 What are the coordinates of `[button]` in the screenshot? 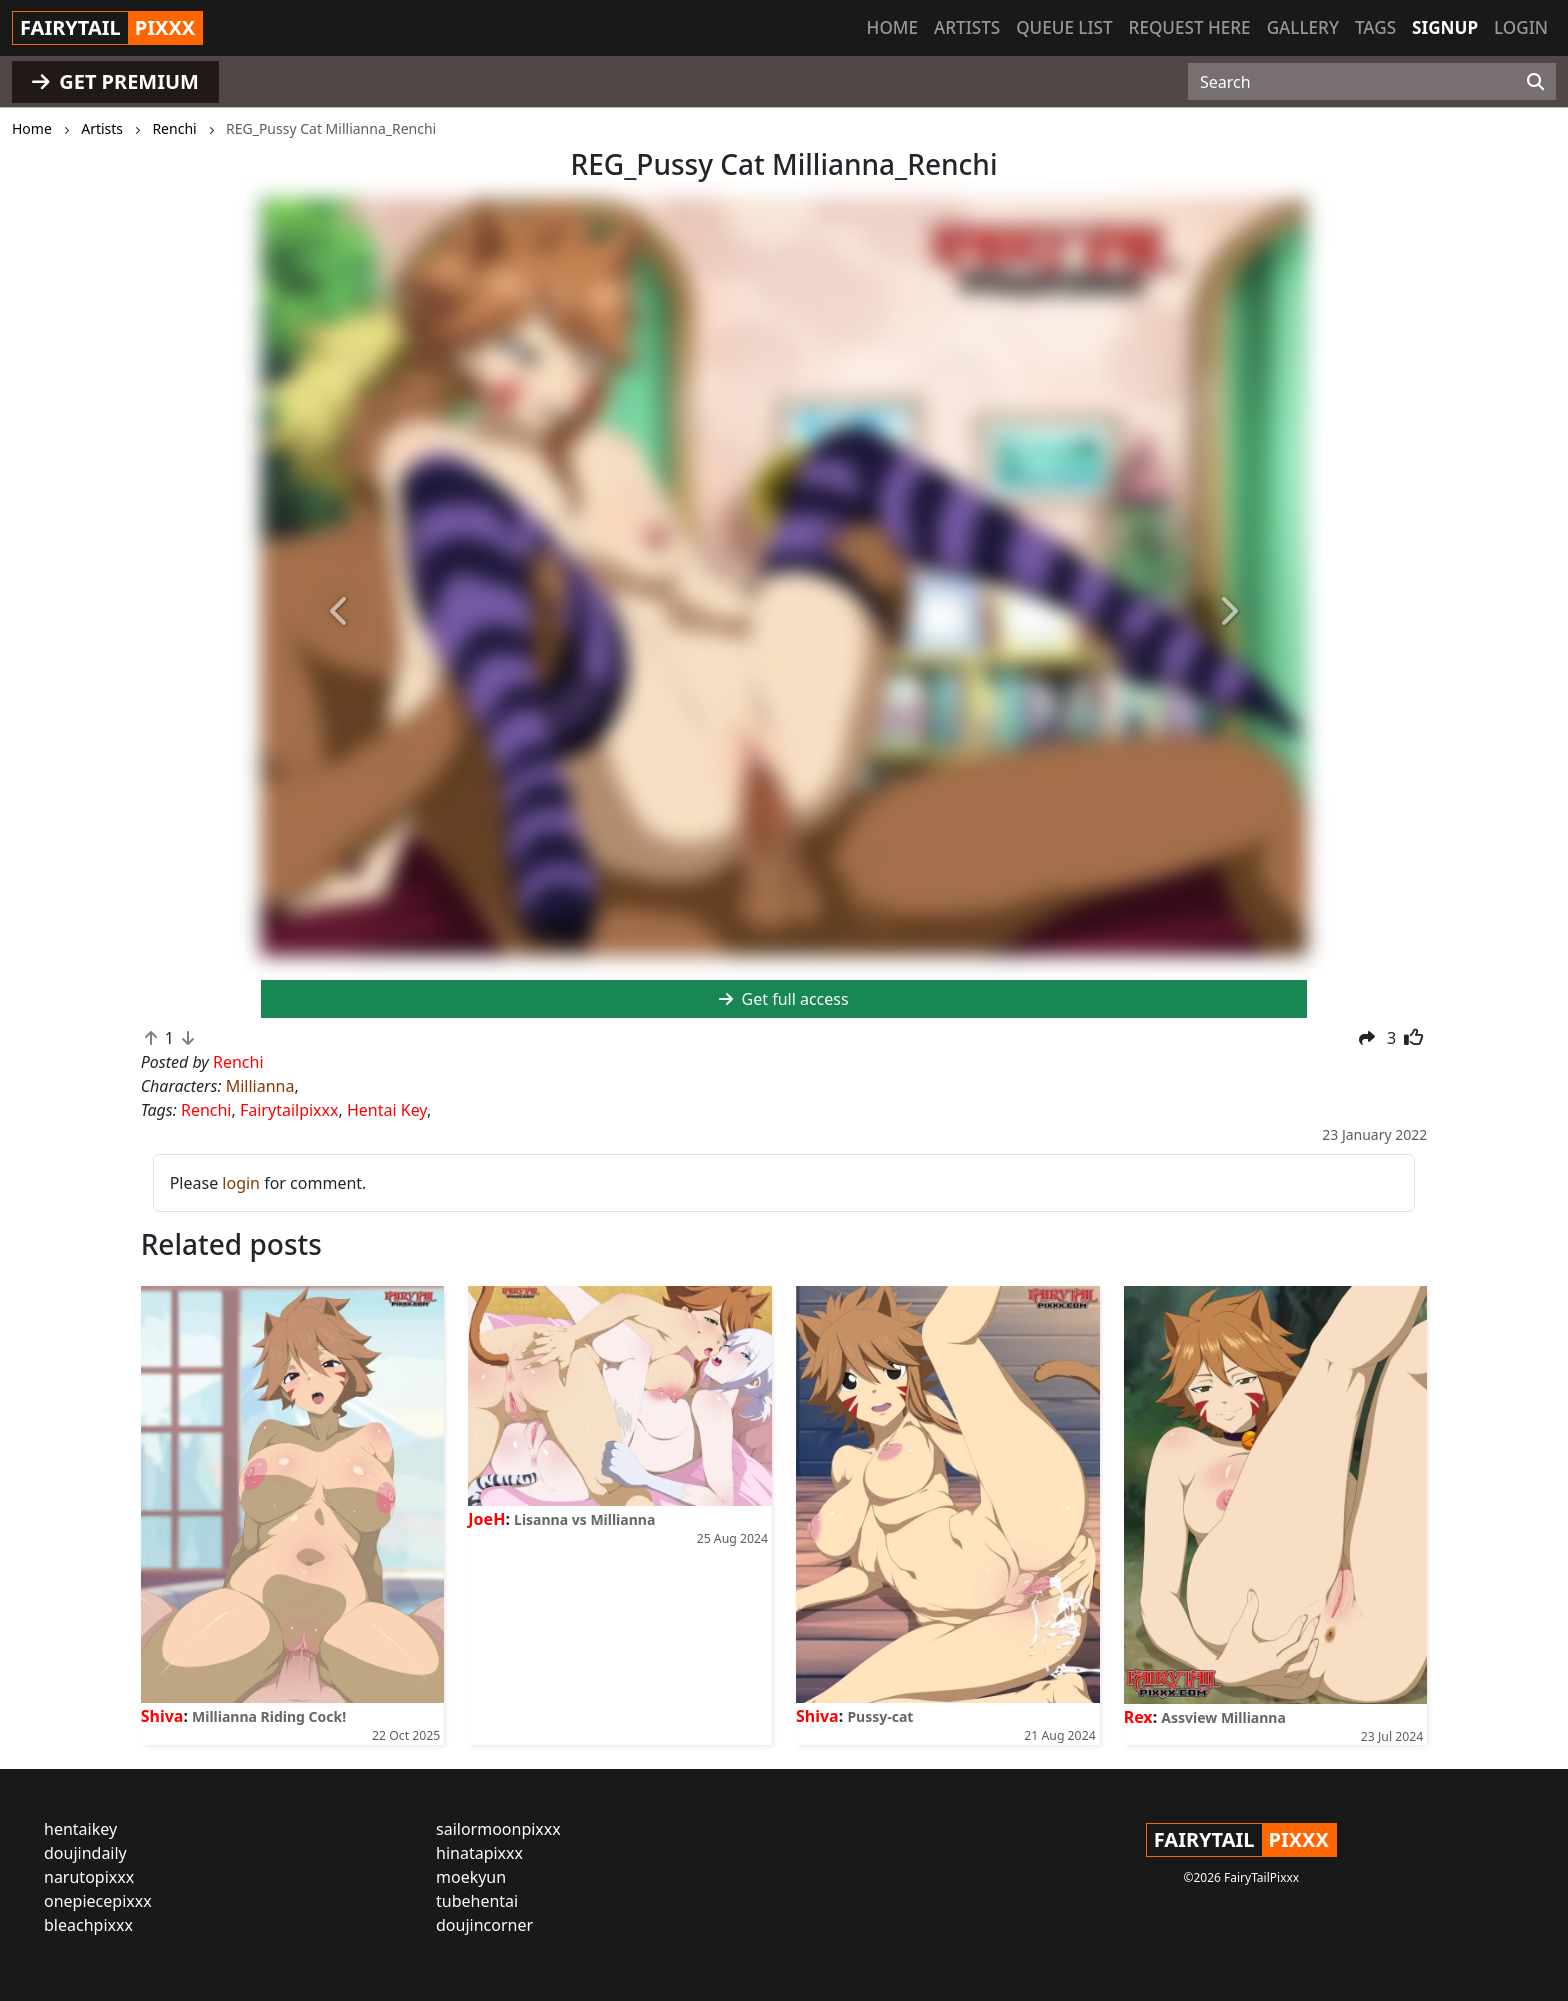 It's located at (339, 612).